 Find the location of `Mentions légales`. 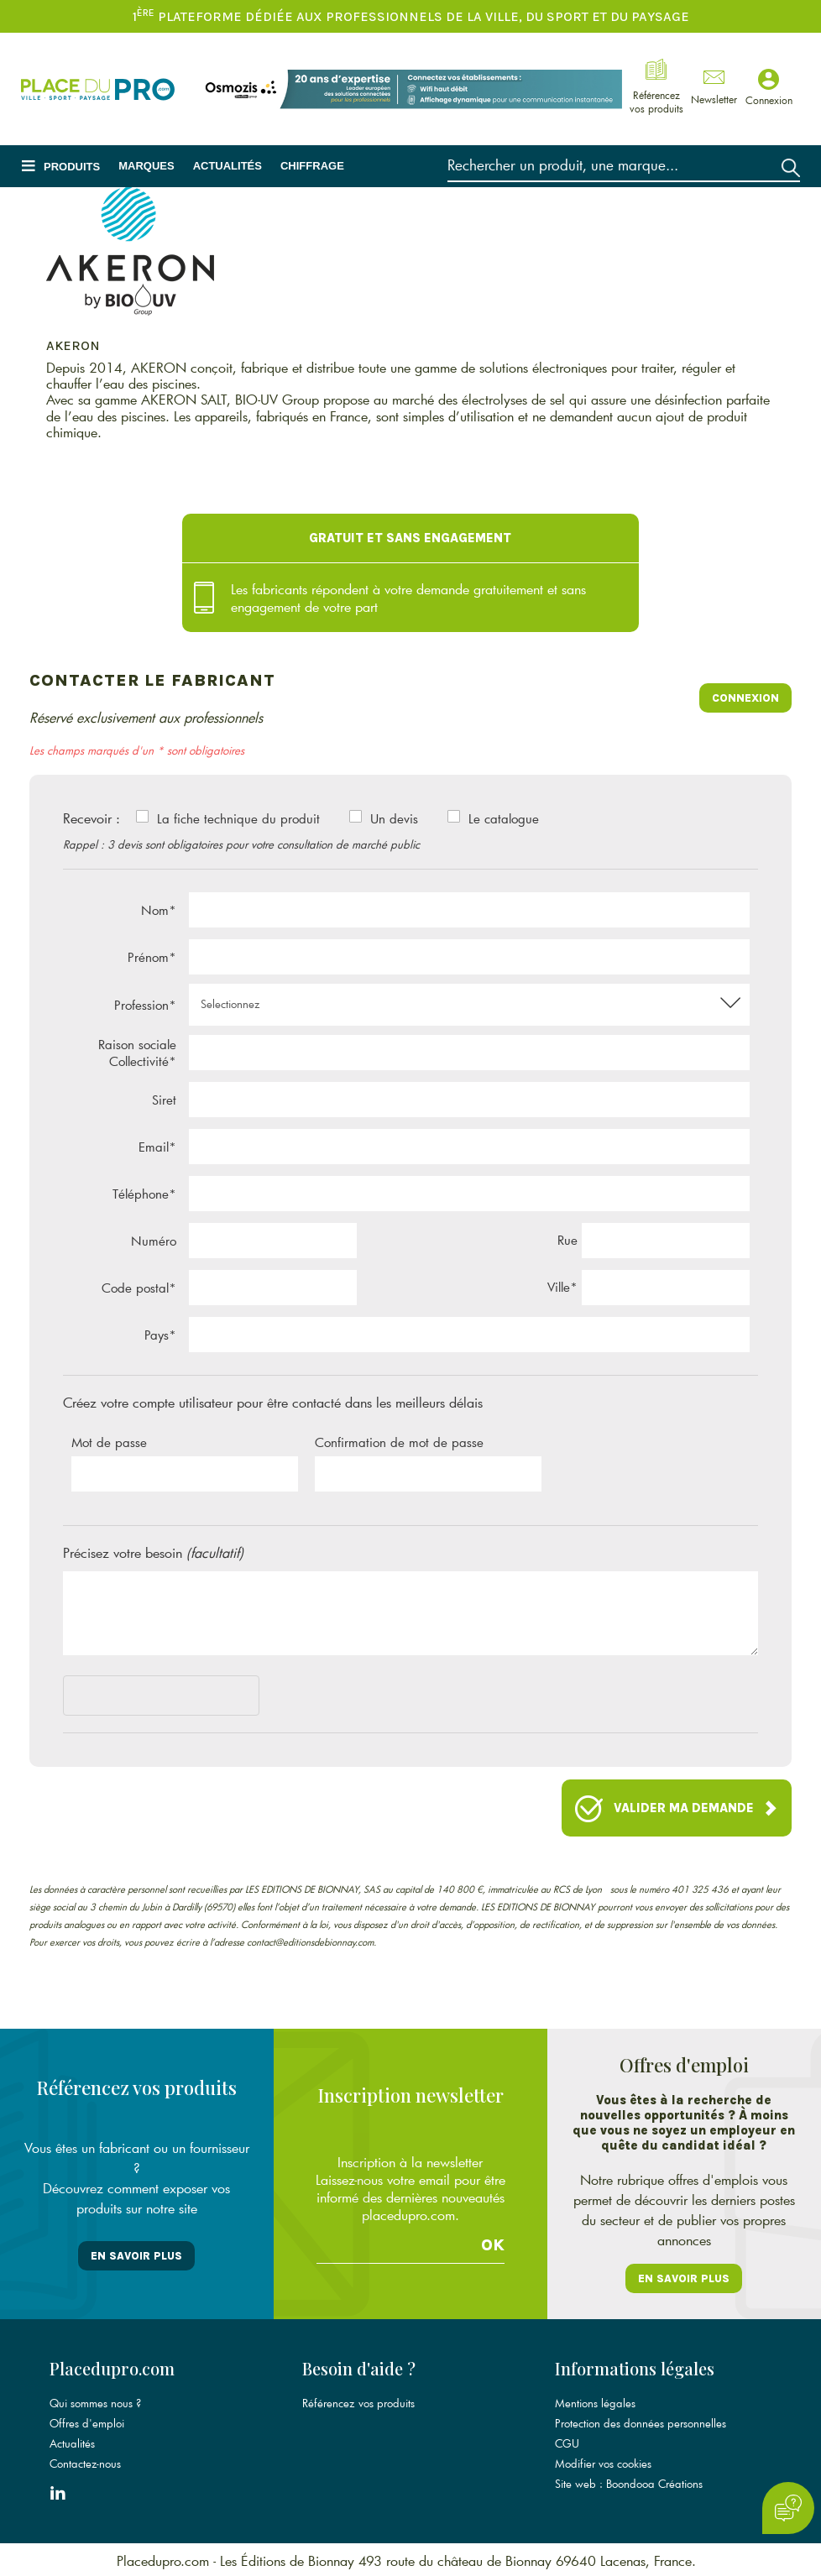

Mentions légales is located at coordinates (595, 2401).